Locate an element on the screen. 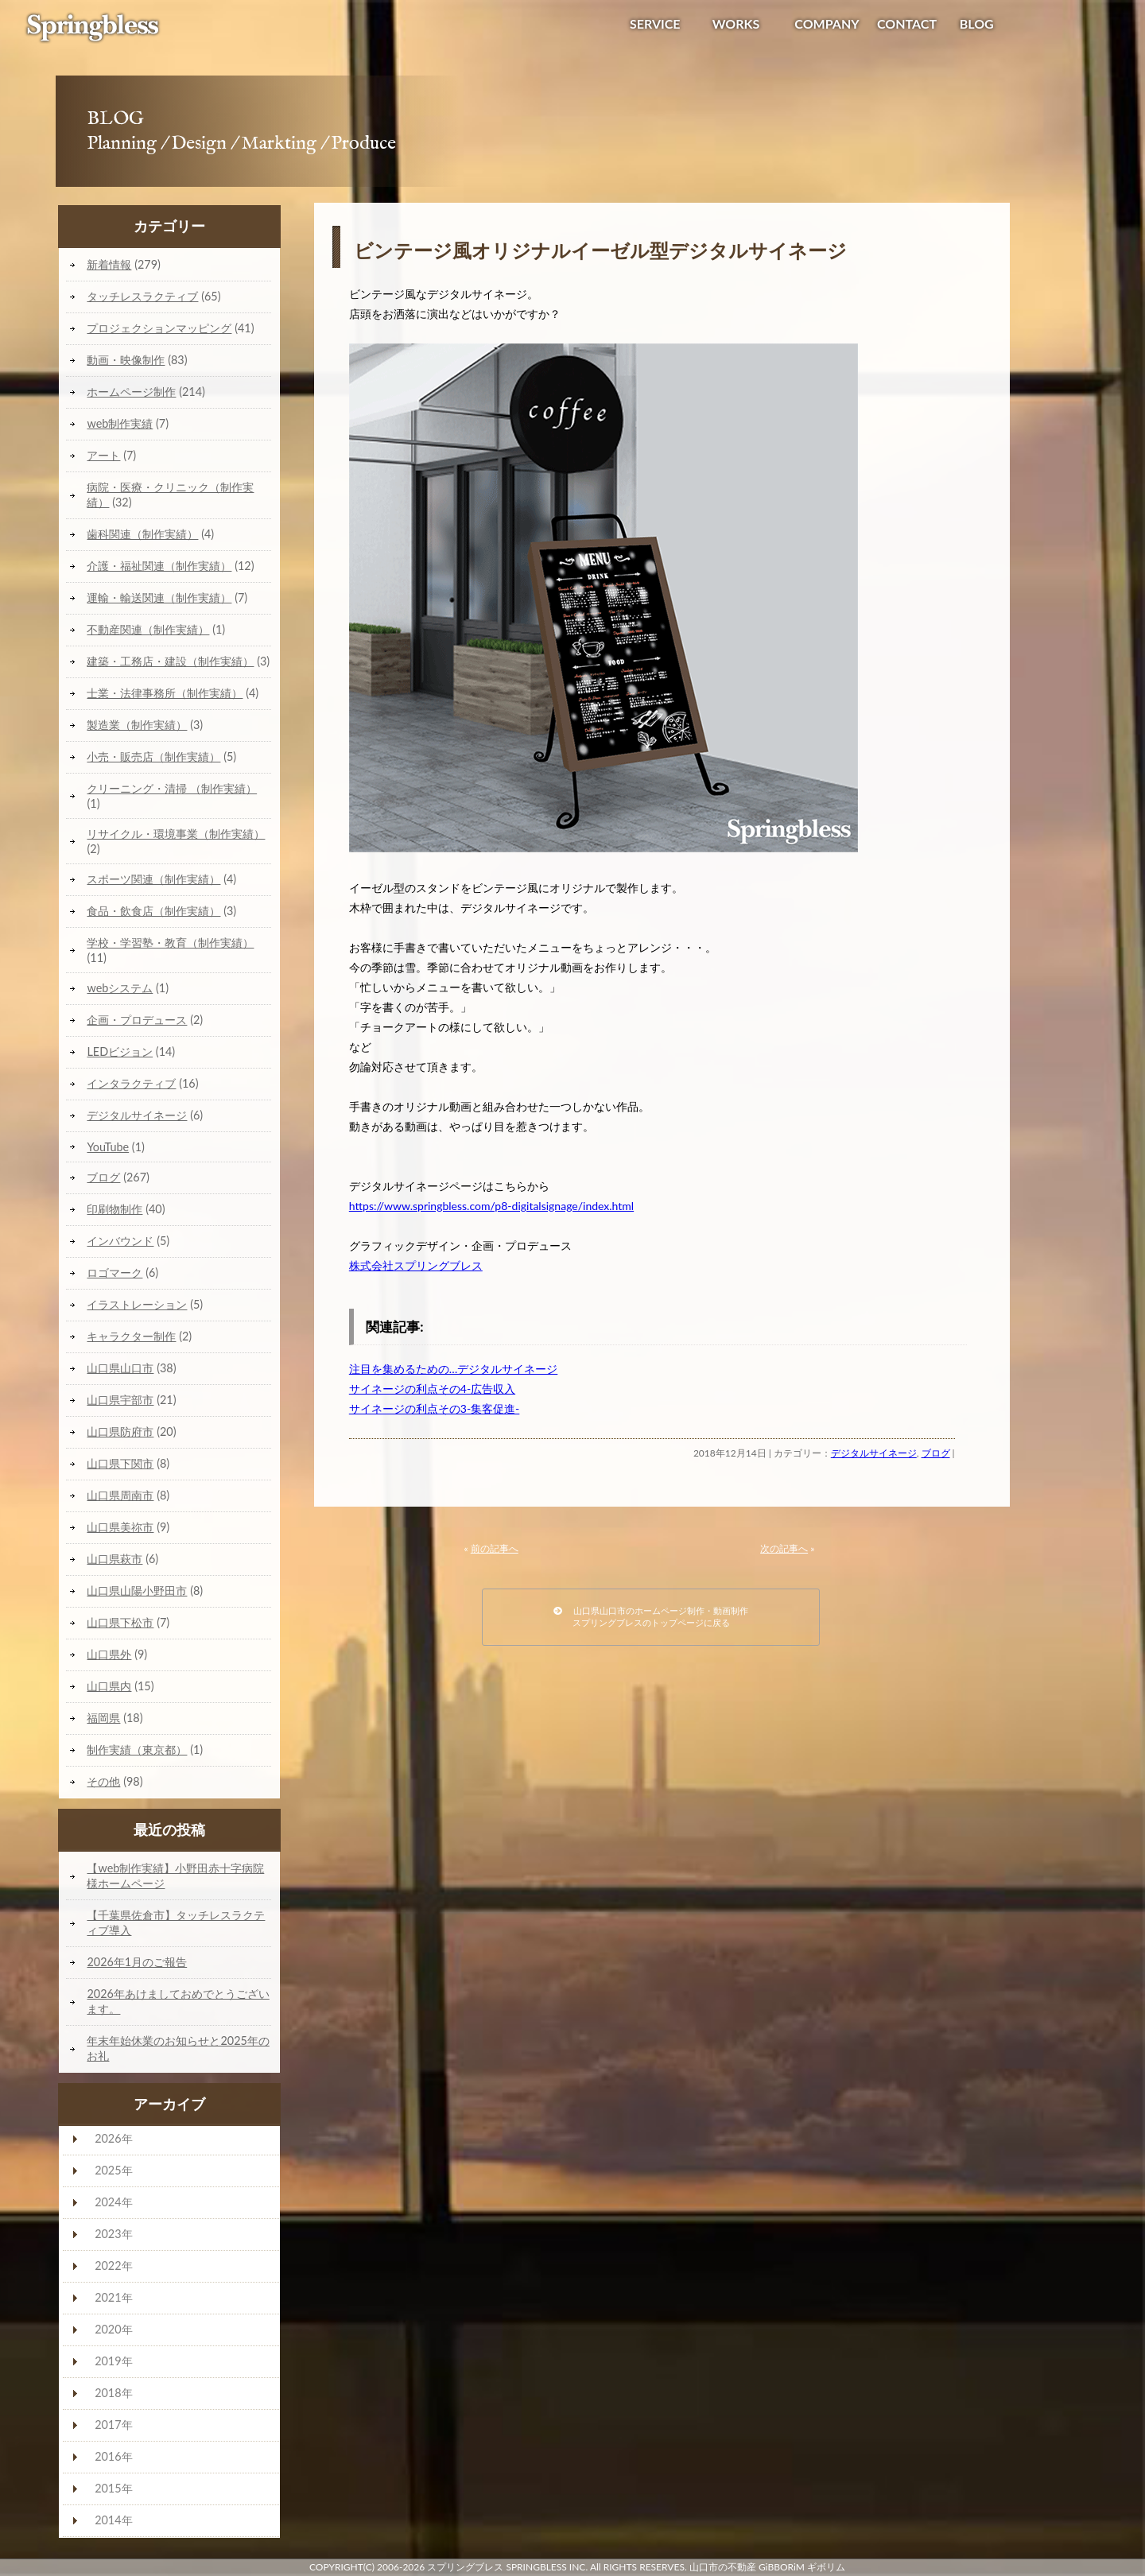 This screenshot has height=2576, width=1145. 建築・工務店・建設（制作実績） is located at coordinates (170, 661).